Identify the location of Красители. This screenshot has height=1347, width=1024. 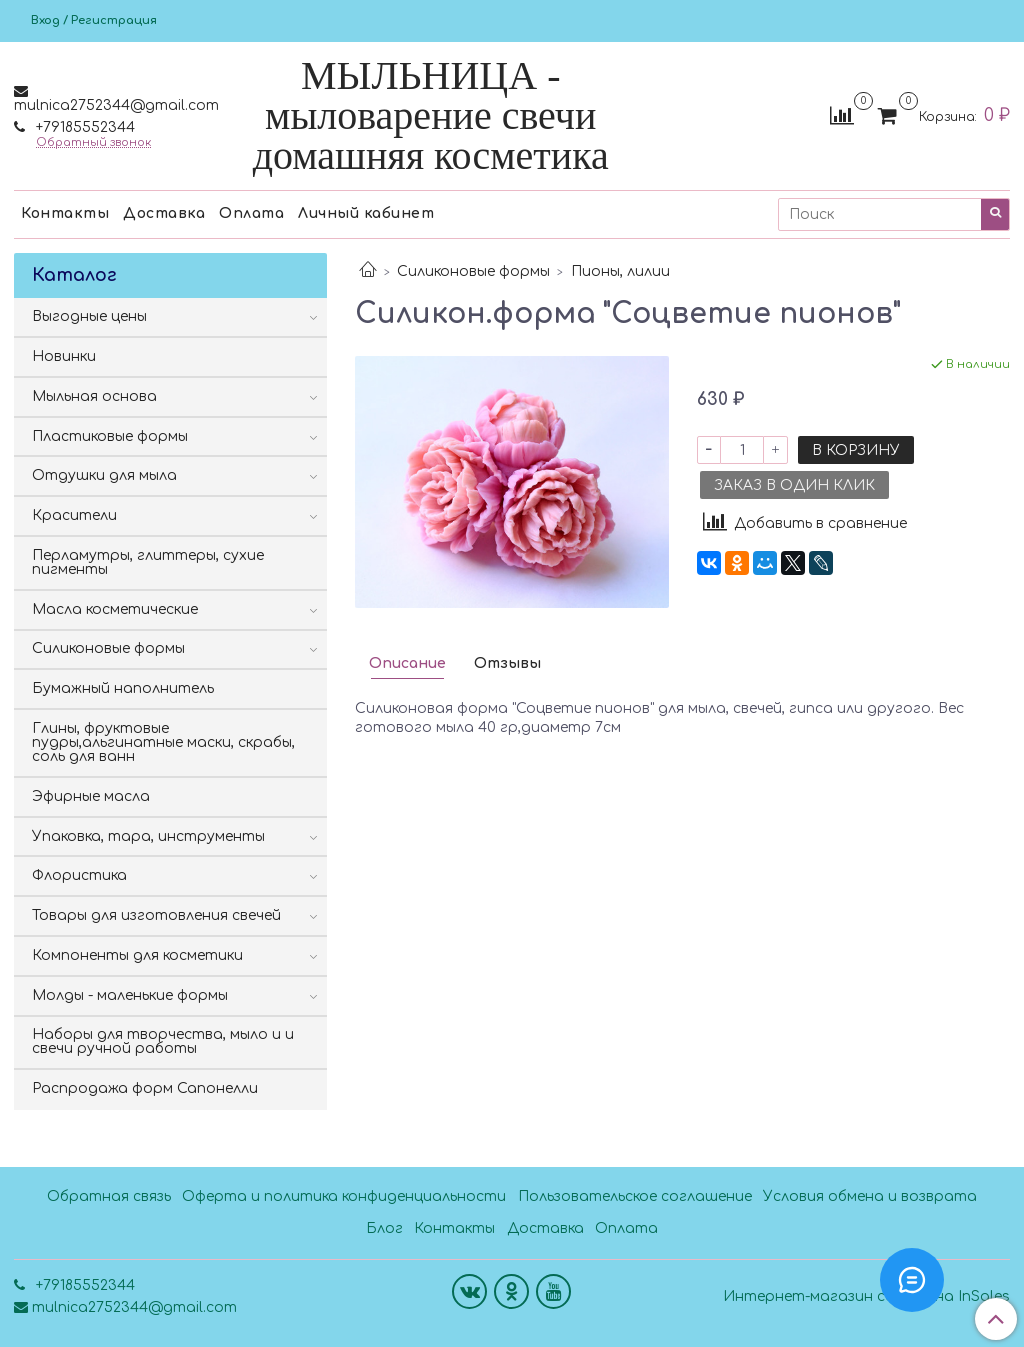
(74, 515).